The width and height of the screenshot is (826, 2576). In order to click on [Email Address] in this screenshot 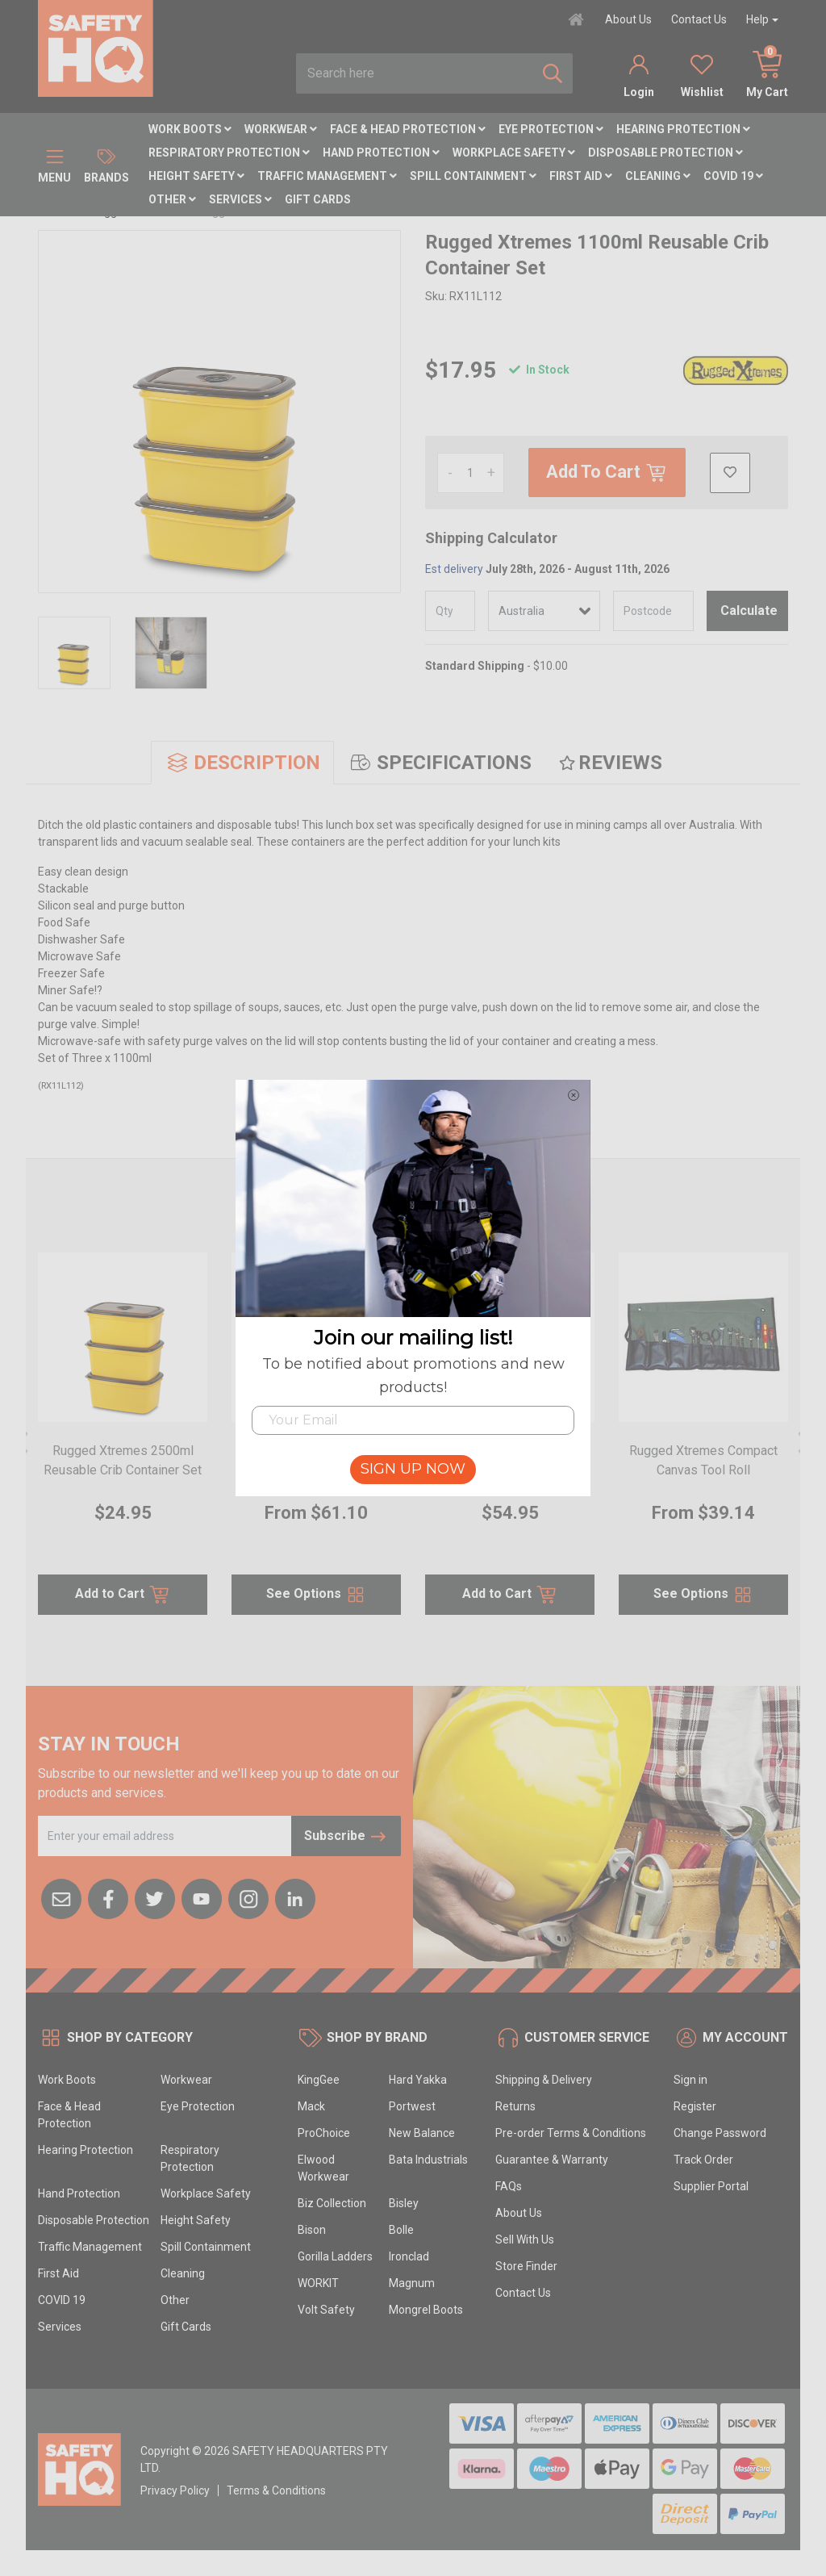, I will do `click(165, 1836)`.